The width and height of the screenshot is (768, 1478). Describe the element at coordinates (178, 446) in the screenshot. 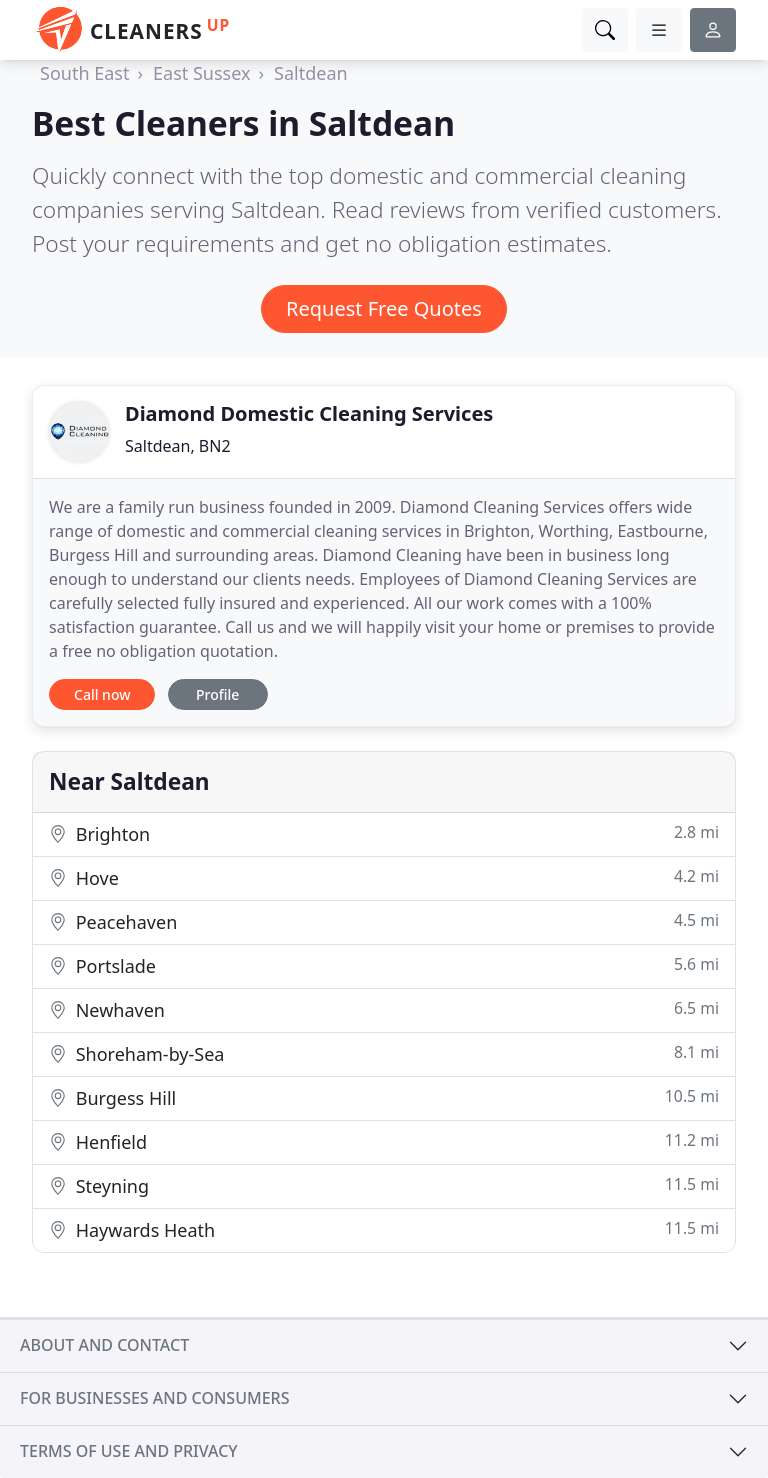

I see `Saltdean, BN2` at that location.